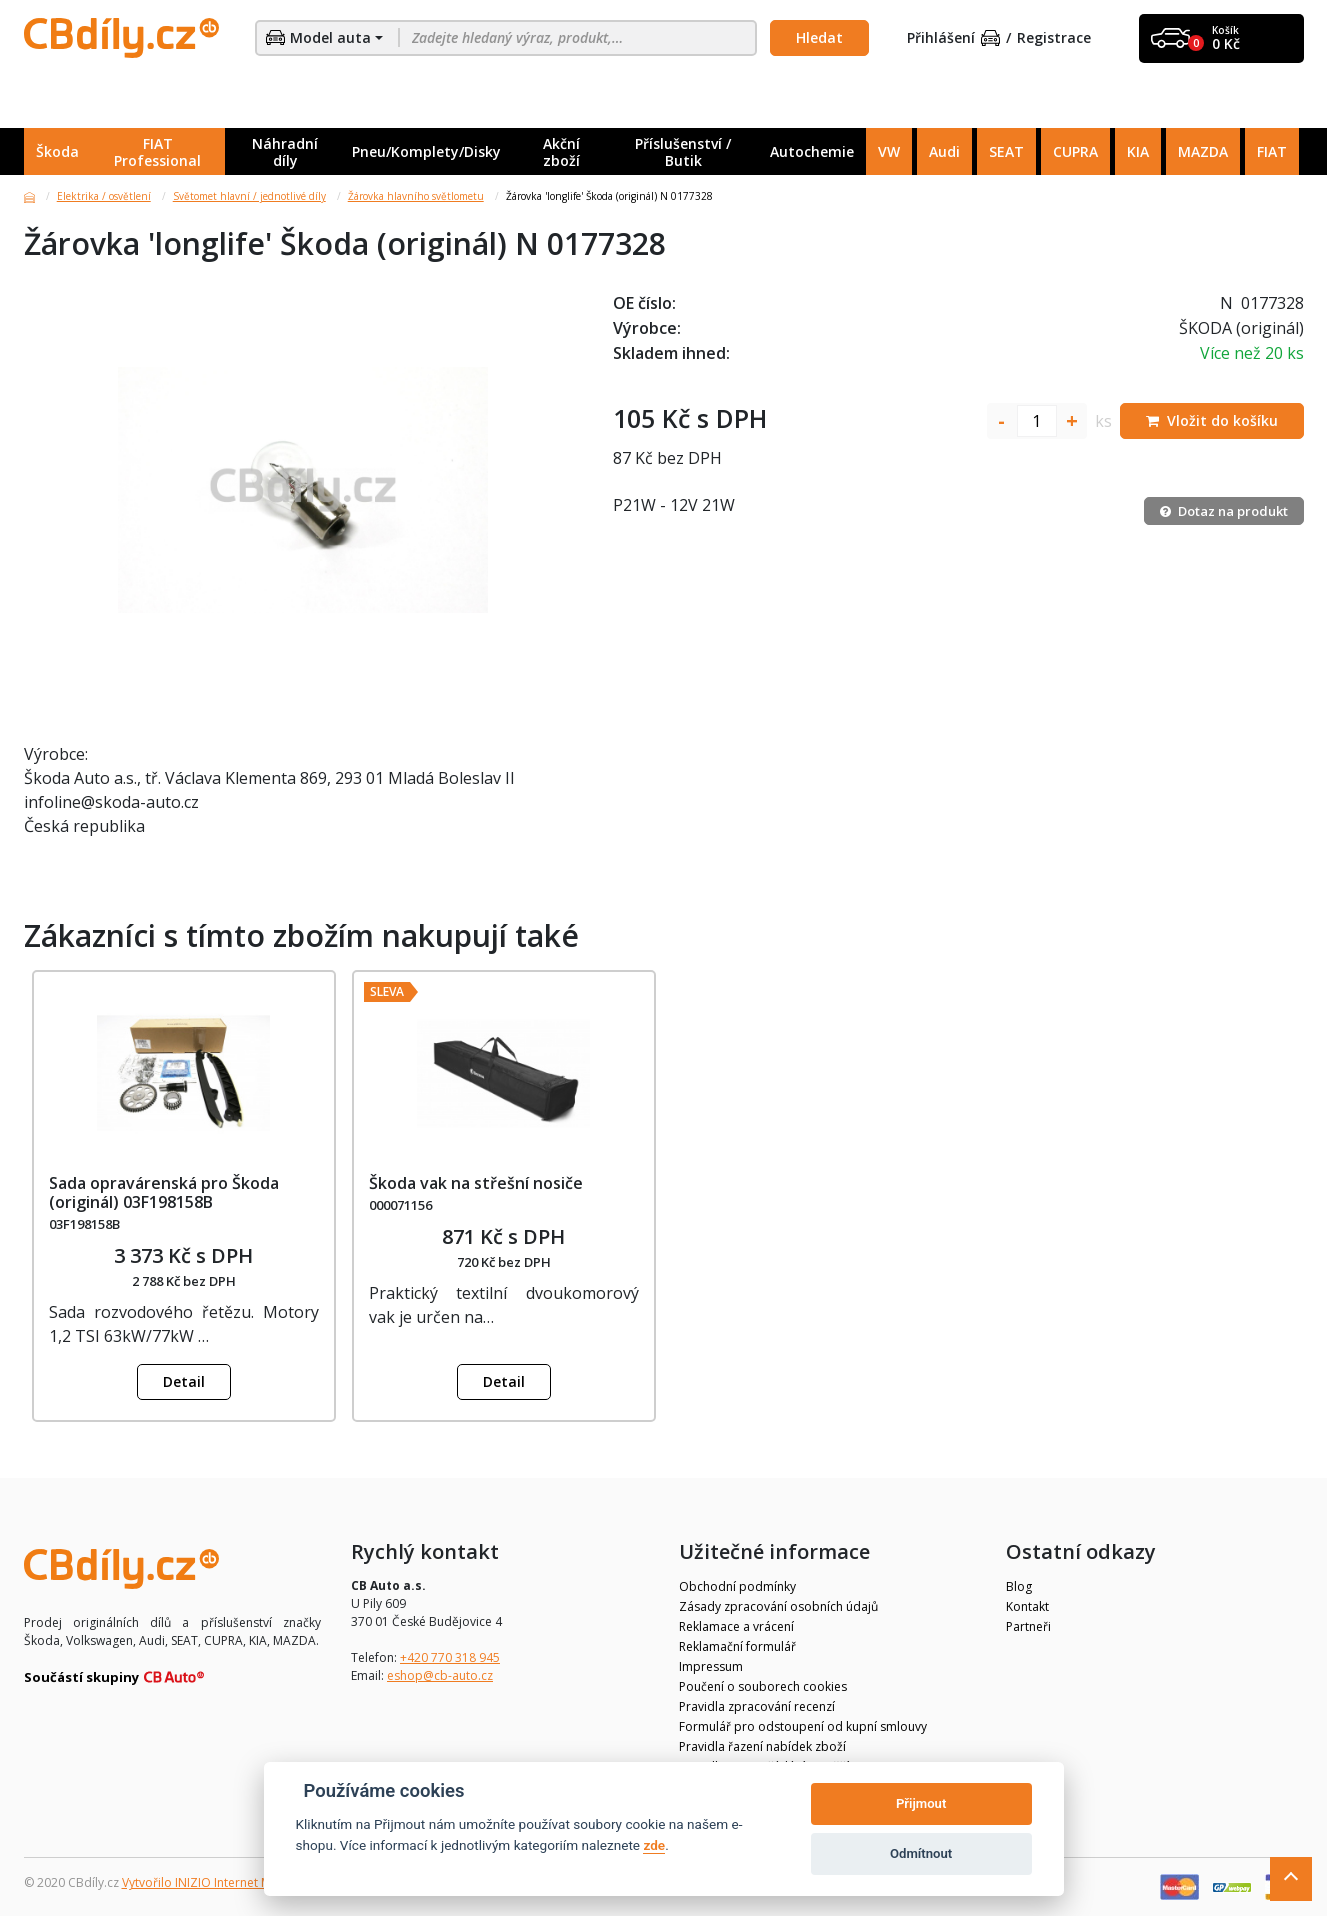 This screenshot has height=1916, width=1327. Describe the element at coordinates (1054, 38) in the screenshot. I see `Registrace` at that location.